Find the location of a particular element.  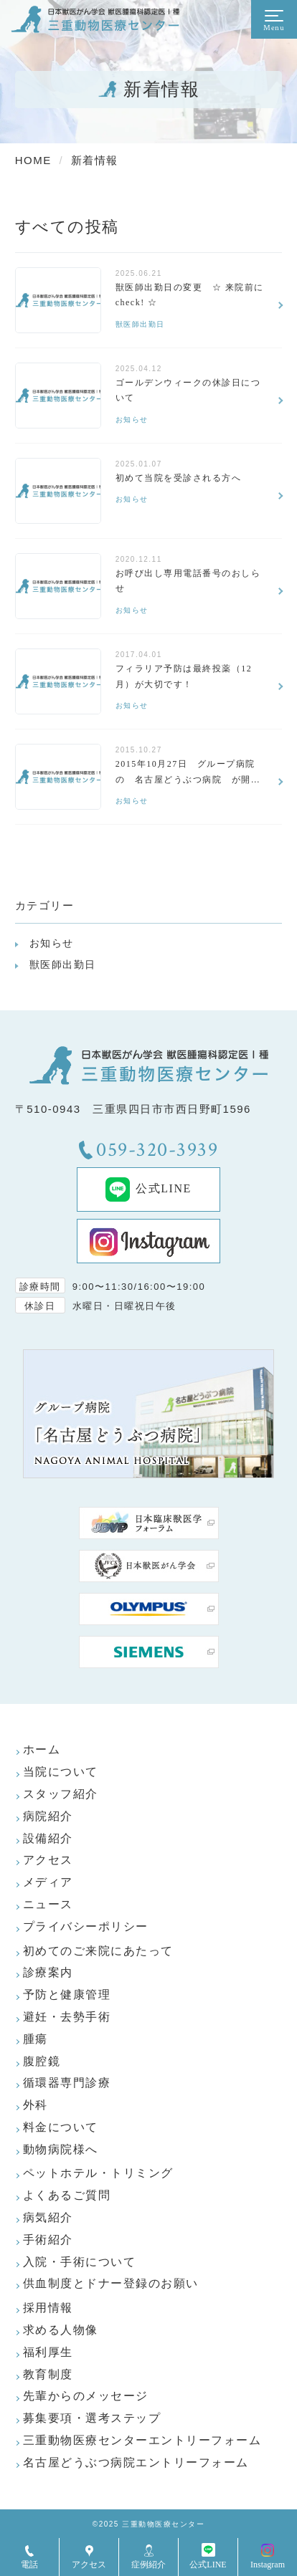

獣医師出勤日 is located at coordinates (62, 964).